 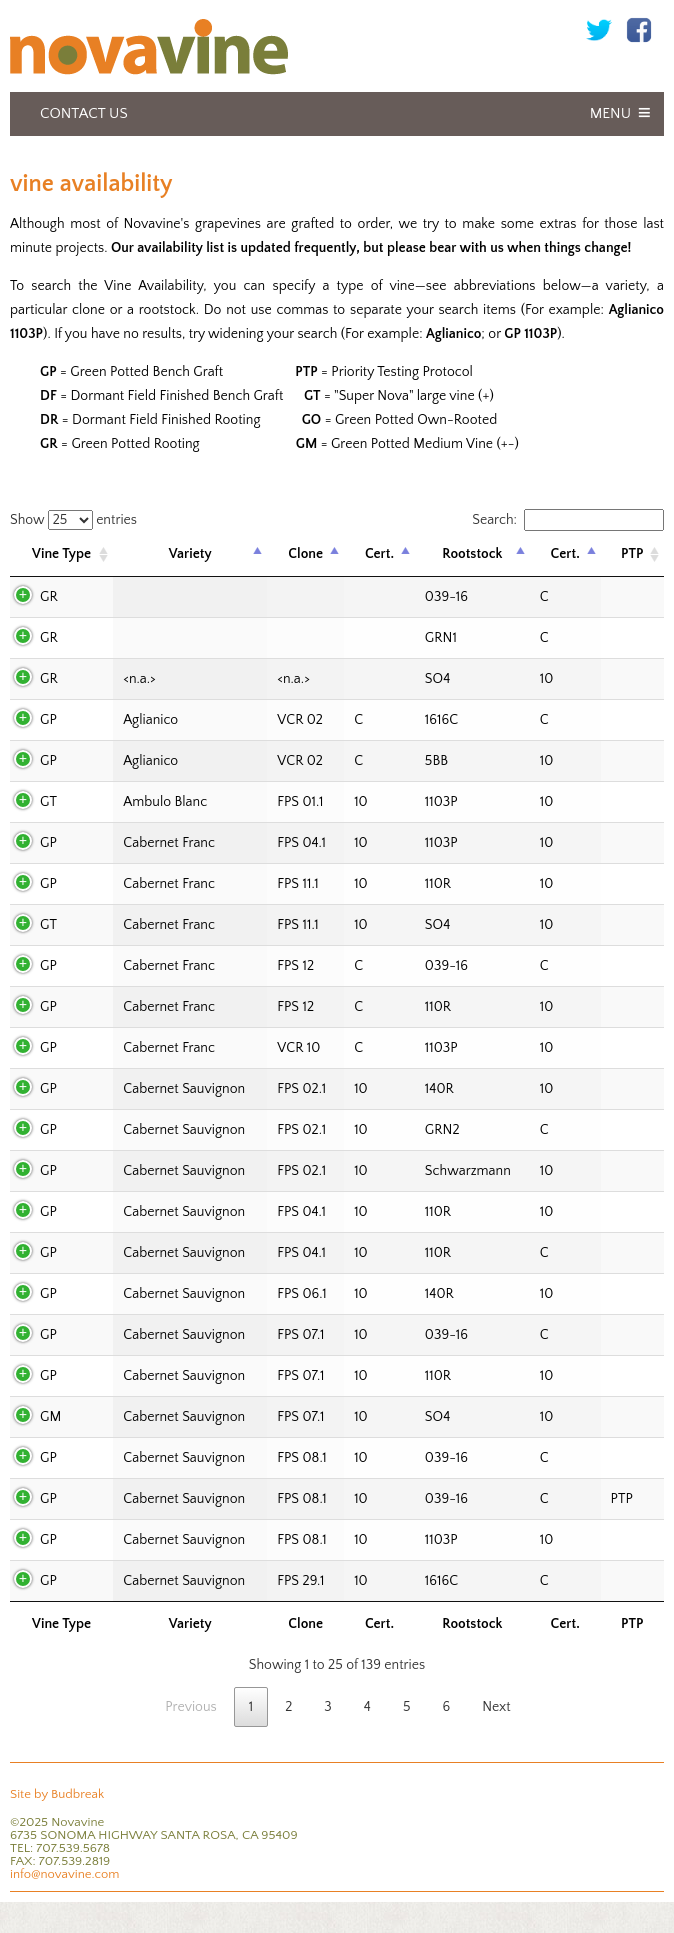 I want to click on GM, so click(x=50, y=1417).